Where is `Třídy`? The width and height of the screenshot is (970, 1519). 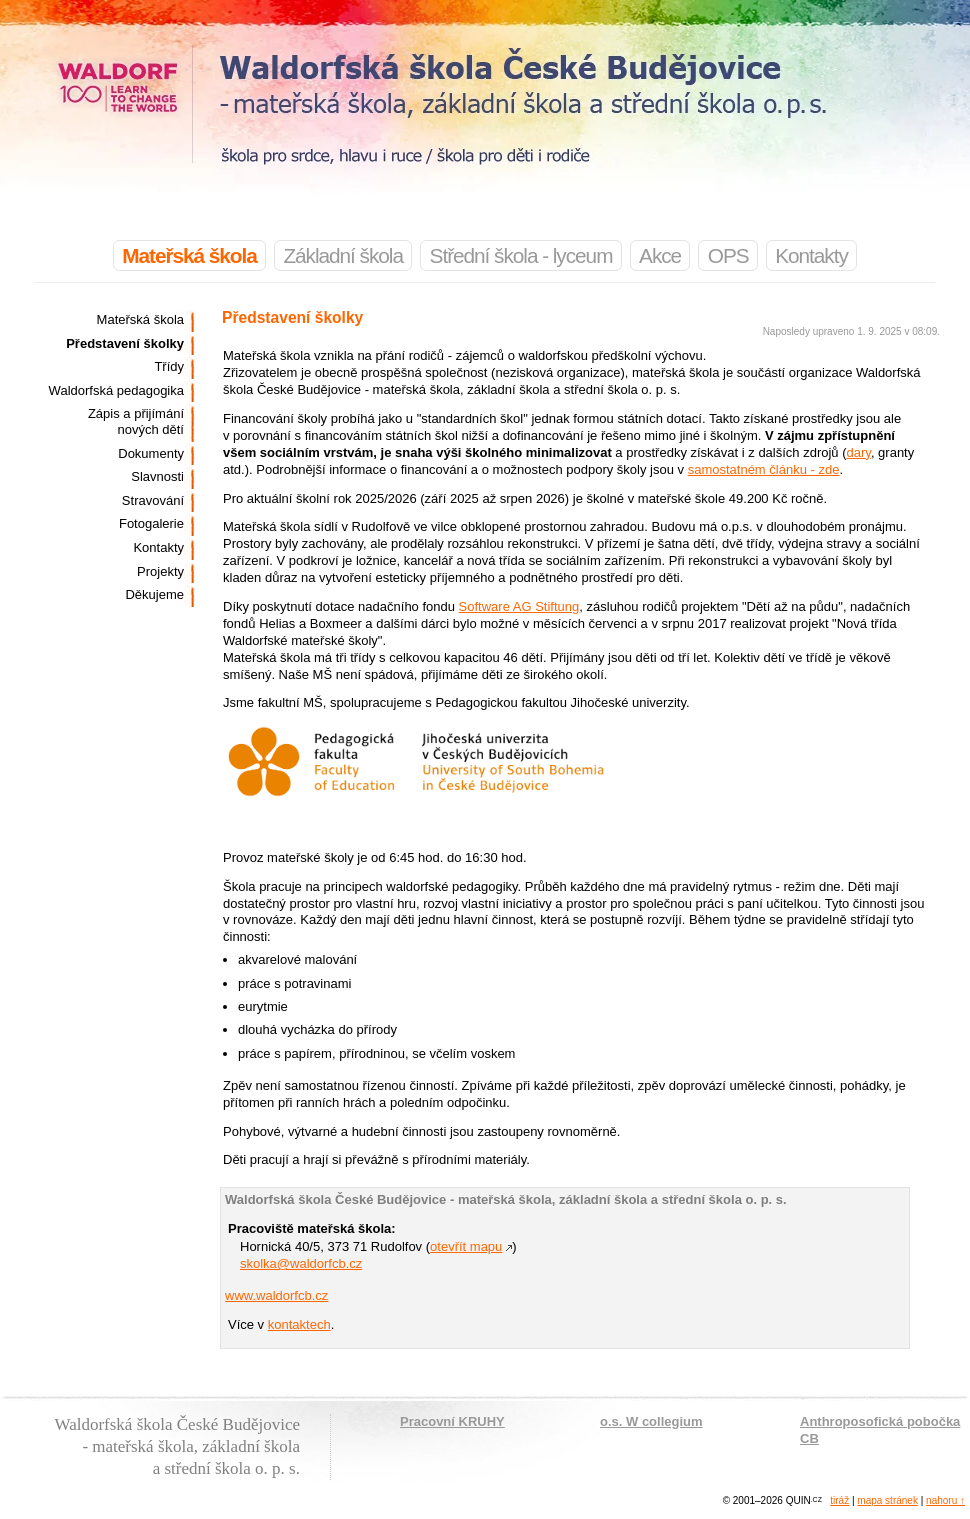
Třídy is located at coordinates (169, 366).